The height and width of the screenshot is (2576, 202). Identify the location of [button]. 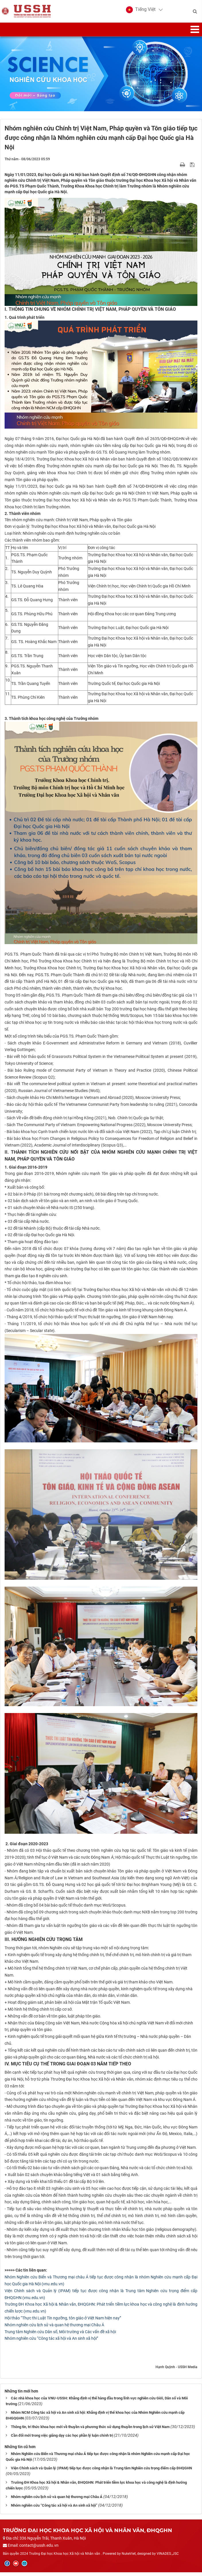
(141, 11).